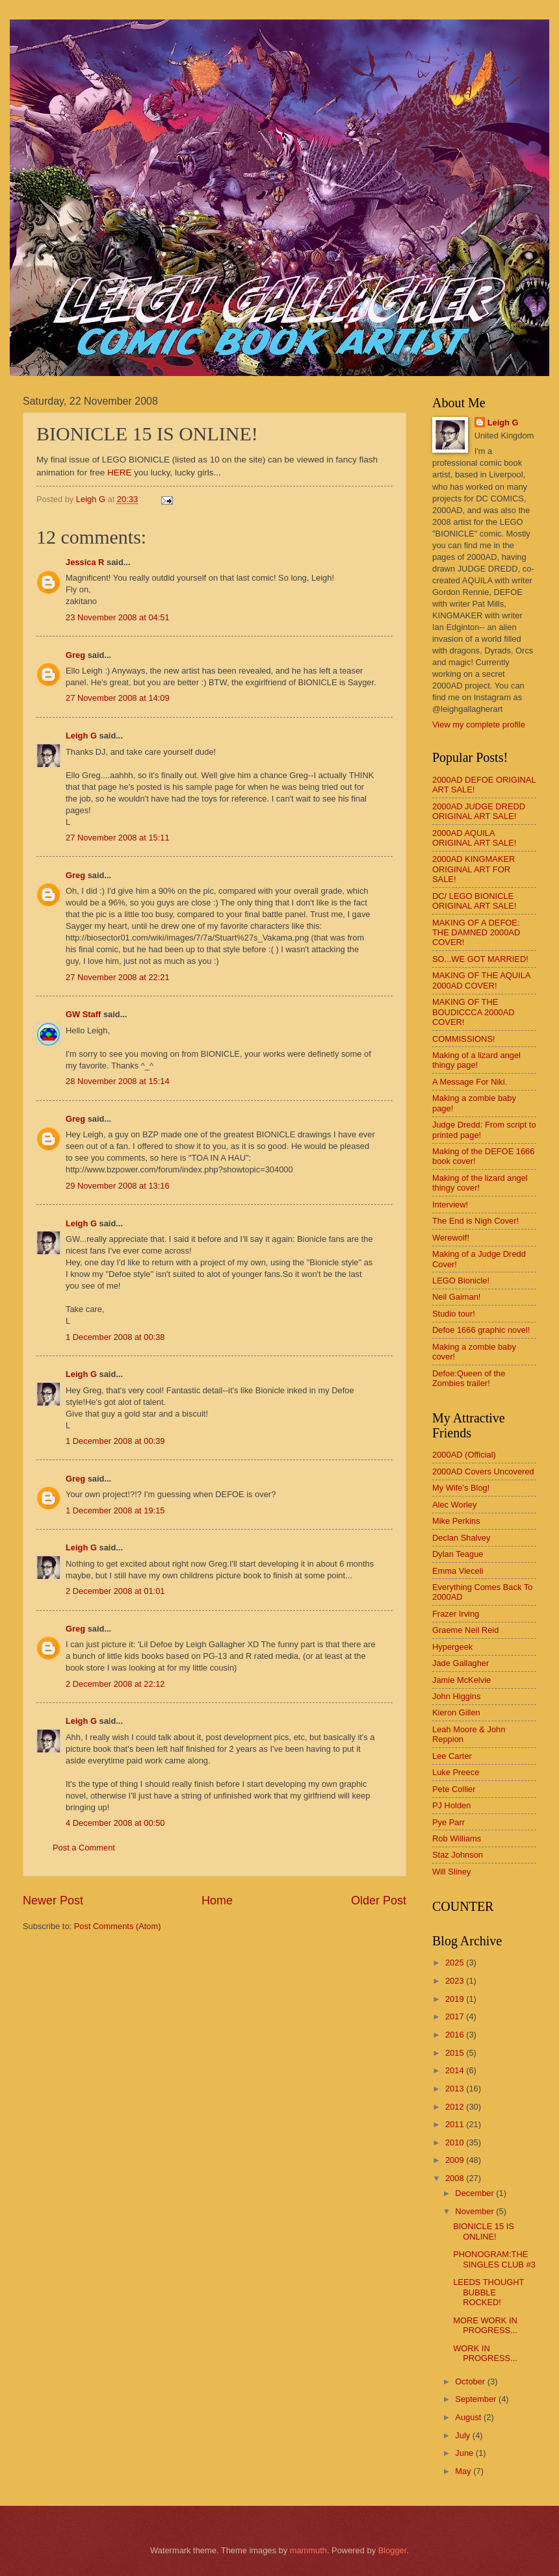  I want to click on Jessica R, so click(85, 562).